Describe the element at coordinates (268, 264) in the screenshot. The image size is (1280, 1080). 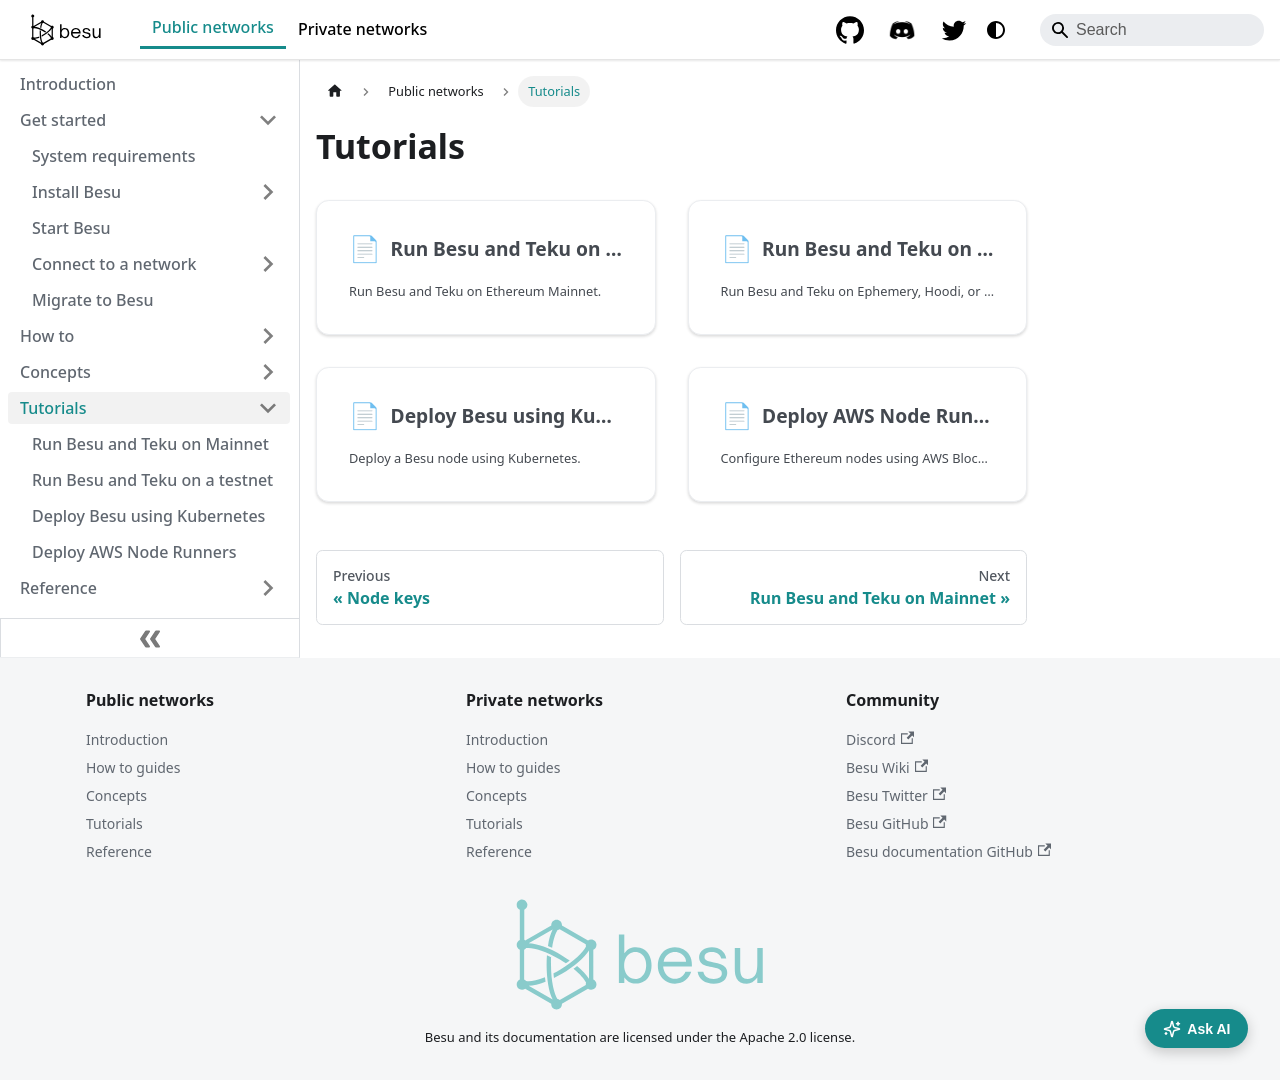
I see `[Expand sidebar category 'Connect to a network']` at that location.